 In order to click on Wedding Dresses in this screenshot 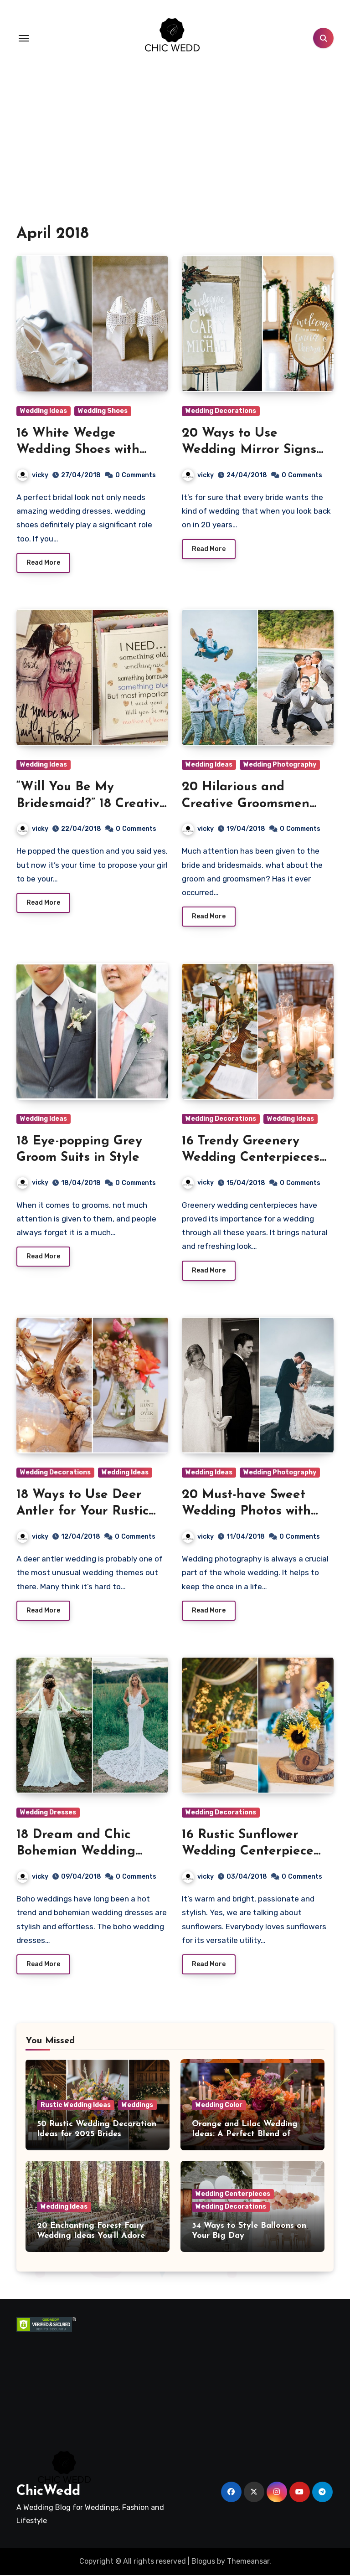, I will do `click(48, 1812)`.